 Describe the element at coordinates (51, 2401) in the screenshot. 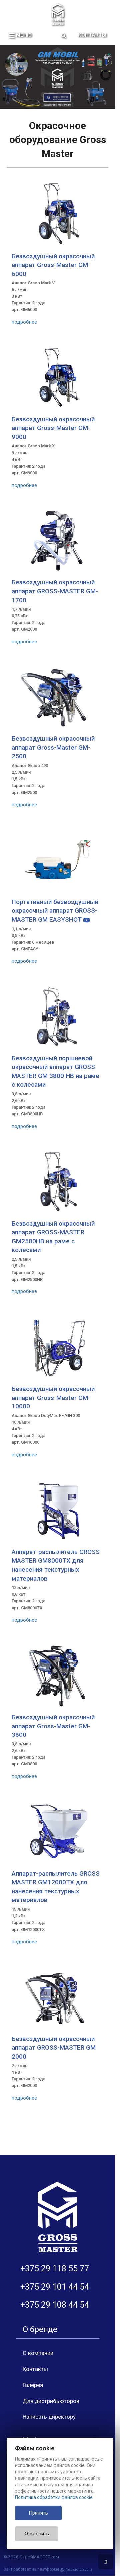

I see `Для дистрибьюторов` at that location.